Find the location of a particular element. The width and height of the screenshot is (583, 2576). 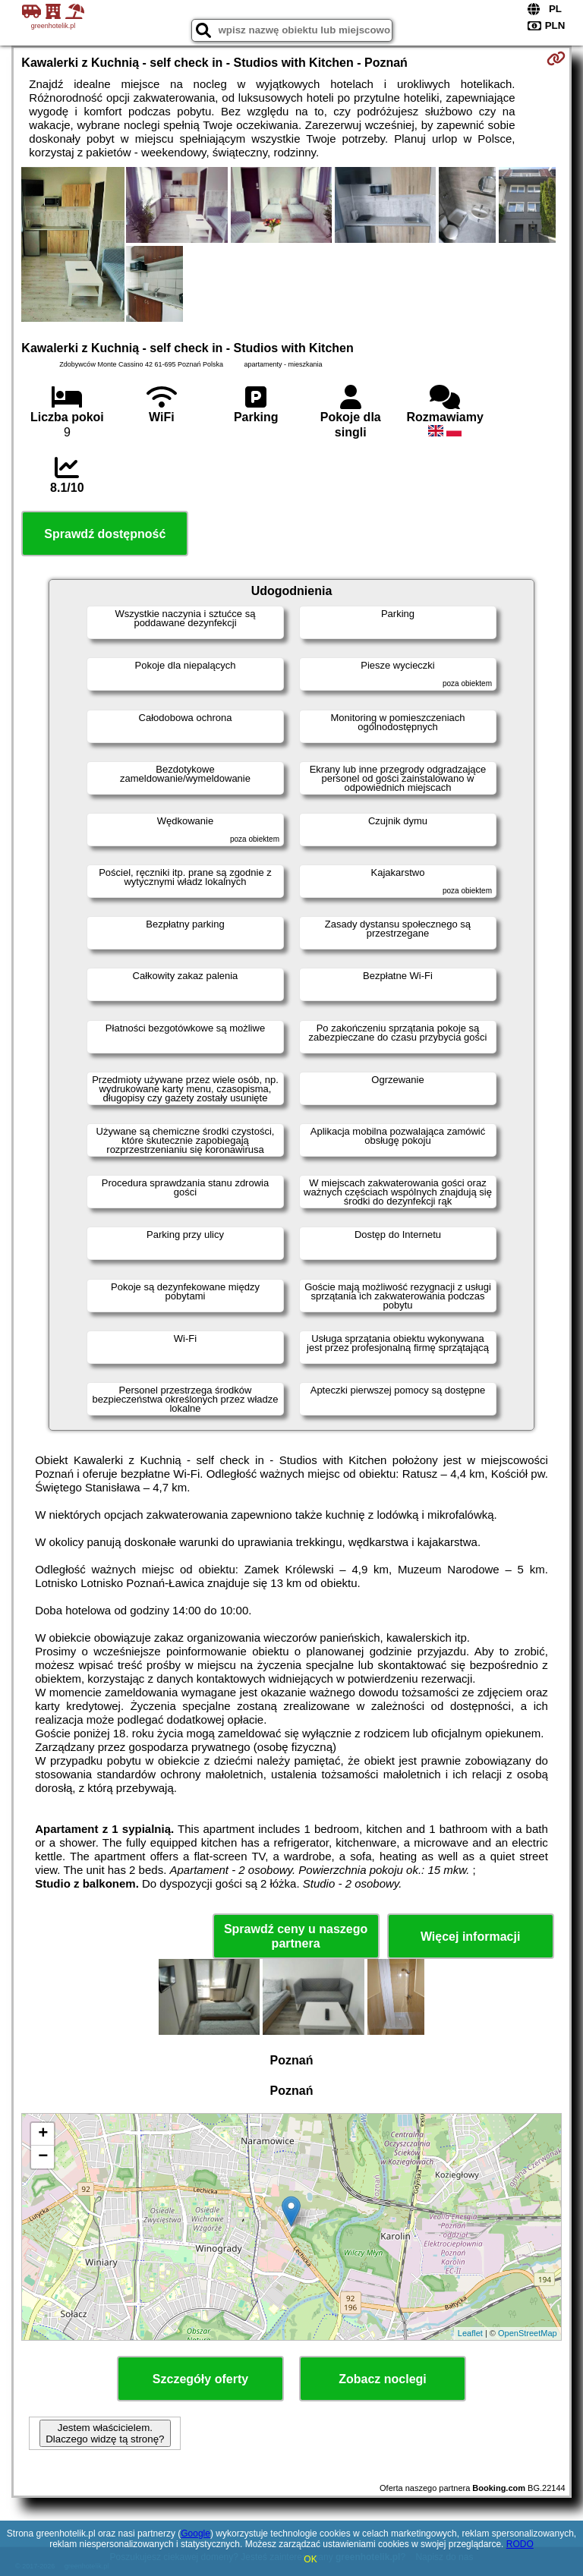

+ [button] is located at coordinates (43, 2134).